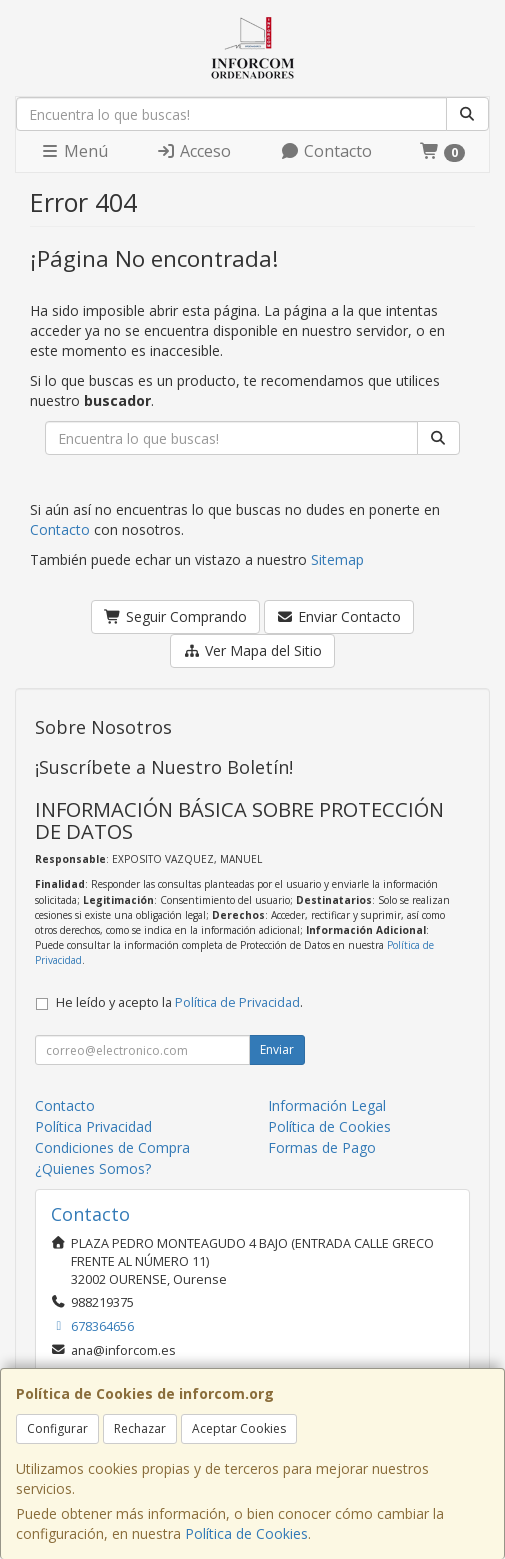  Describe the element at coordinates (57, 1428) in the screenshot. I see `Configurar` at that location.